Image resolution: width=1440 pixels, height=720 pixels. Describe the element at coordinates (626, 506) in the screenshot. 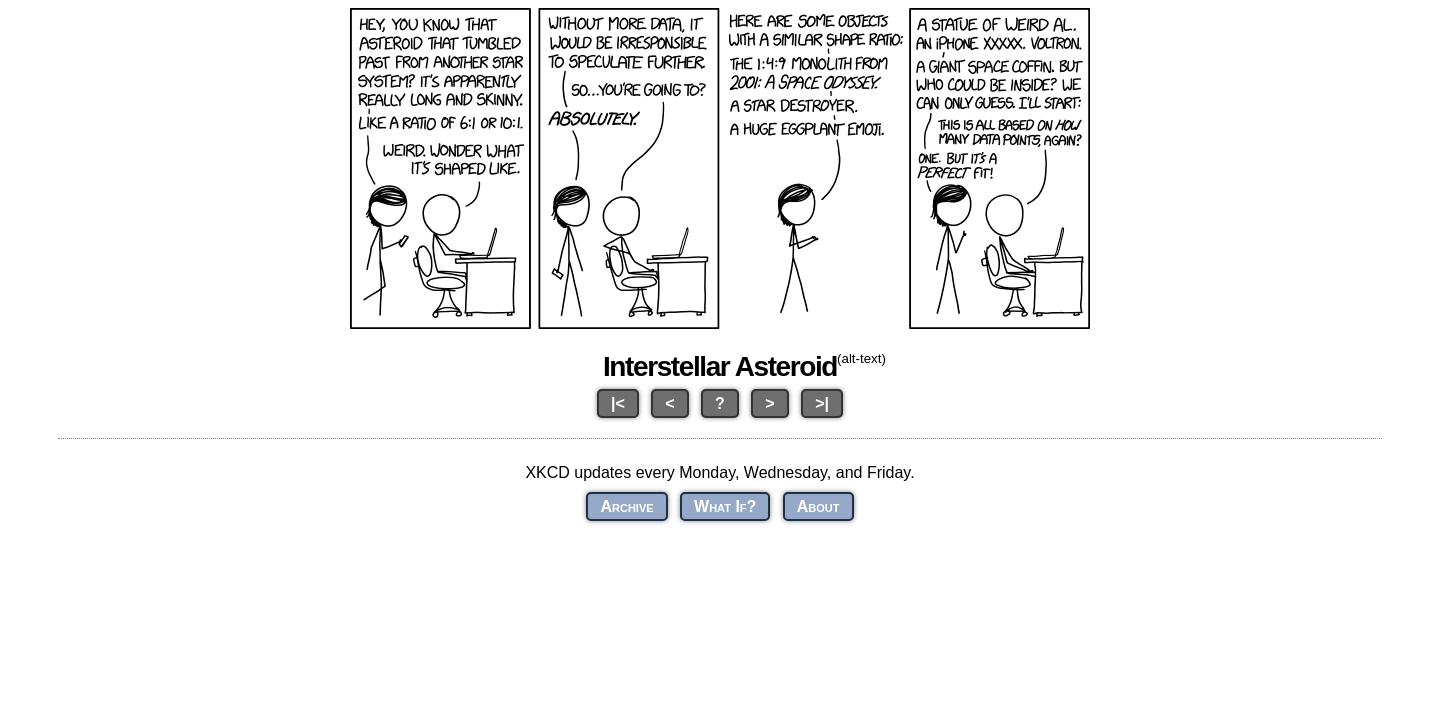

I see `Archive` at that location.